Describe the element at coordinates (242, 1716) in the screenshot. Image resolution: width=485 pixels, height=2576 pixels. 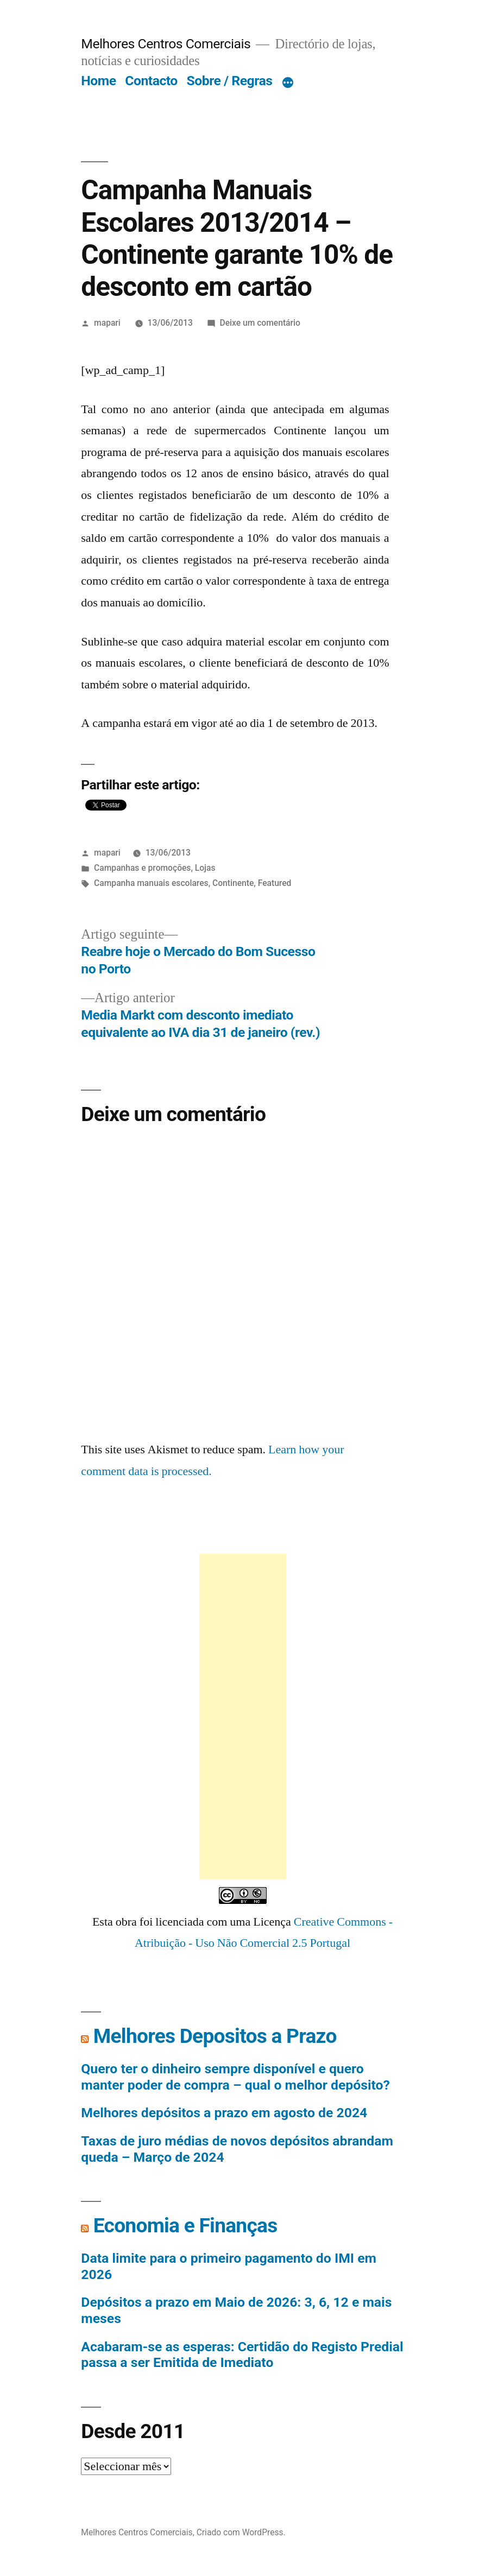
I see `[Advertisement]` at that location.